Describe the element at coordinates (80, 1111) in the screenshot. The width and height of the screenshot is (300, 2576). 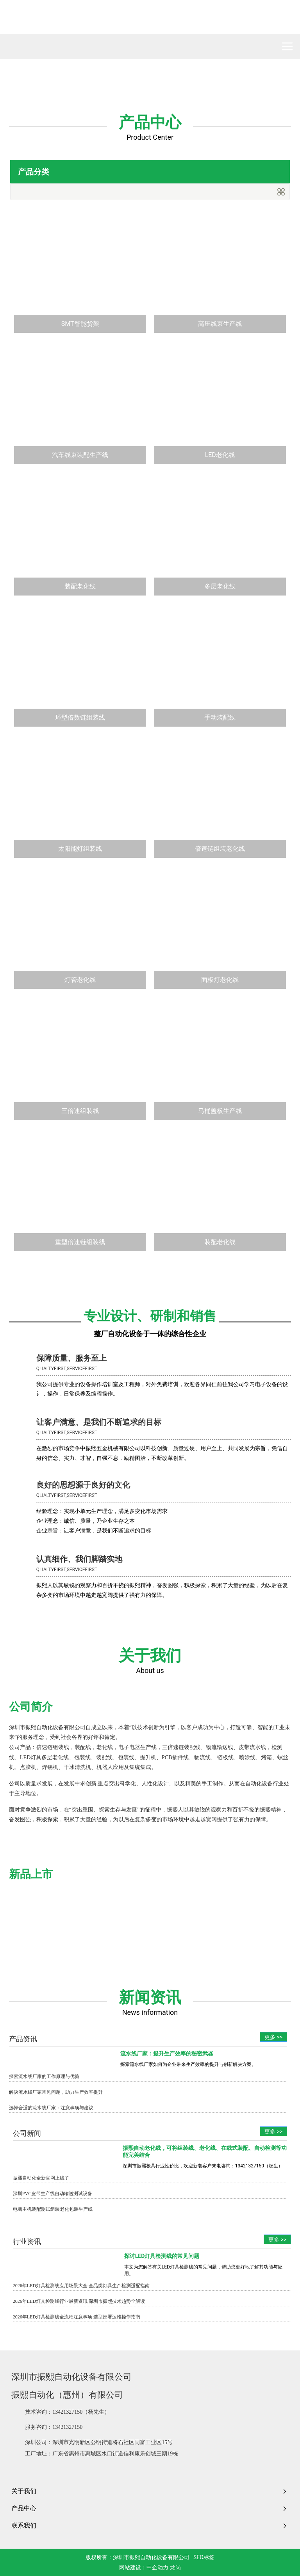
I see `三倍速组装线` at that location.